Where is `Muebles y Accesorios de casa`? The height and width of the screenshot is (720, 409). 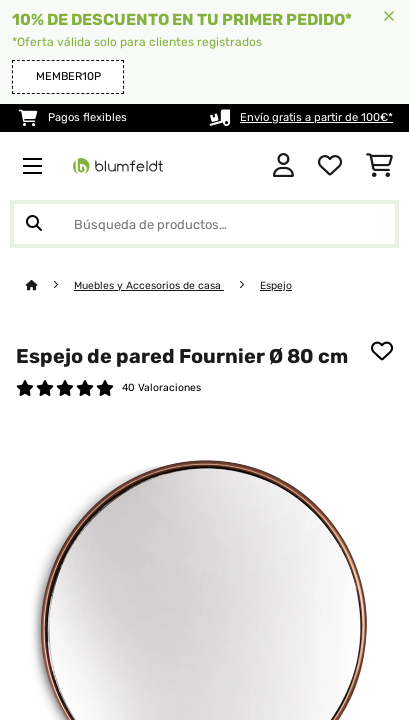 Muebles y Accesorios de casa is located at coordinates (149, 285).